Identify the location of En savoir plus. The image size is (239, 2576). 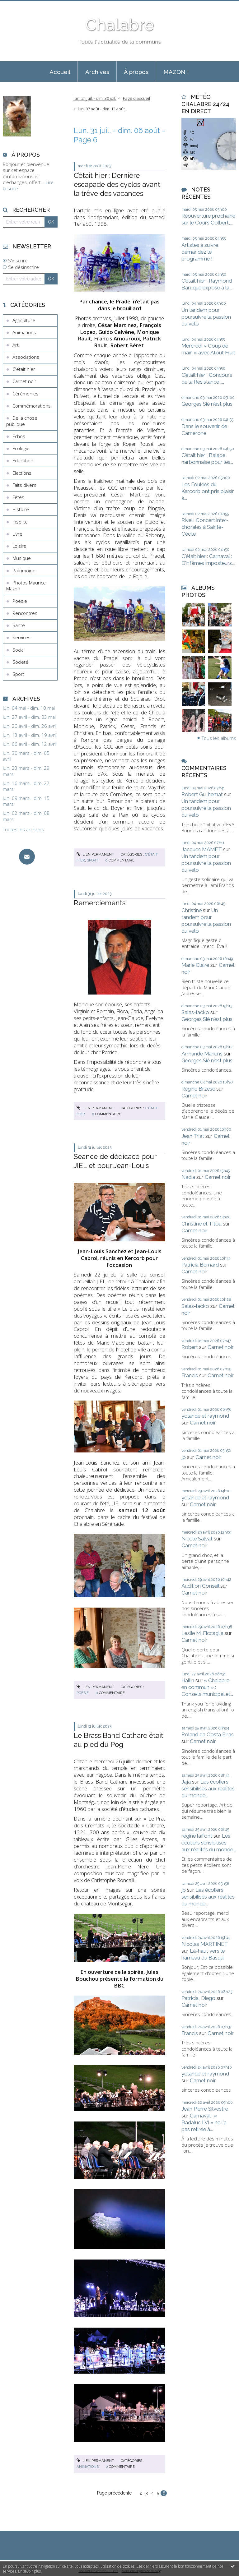
(29, 2571).